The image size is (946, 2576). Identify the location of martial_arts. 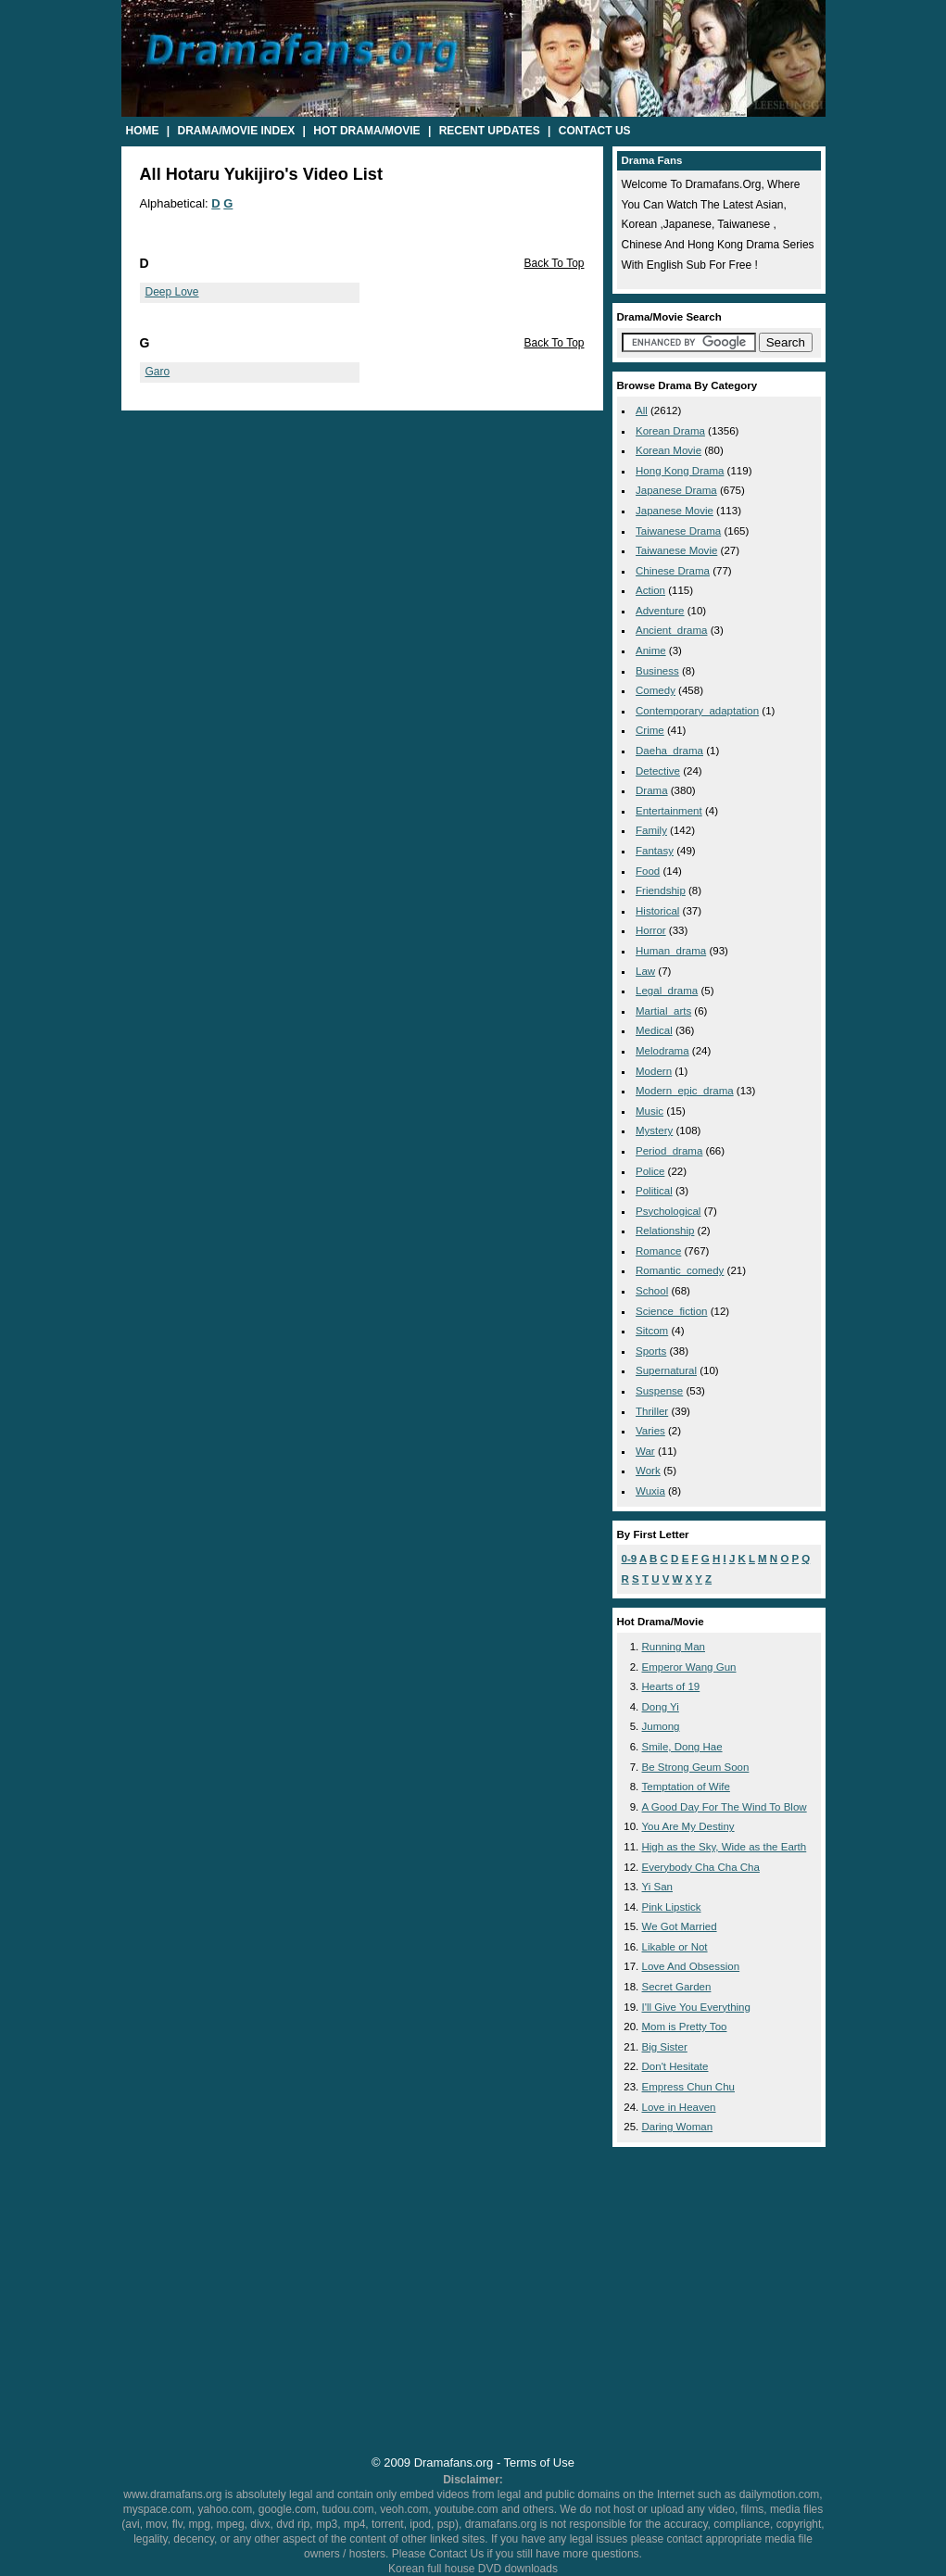
(663, 1011).